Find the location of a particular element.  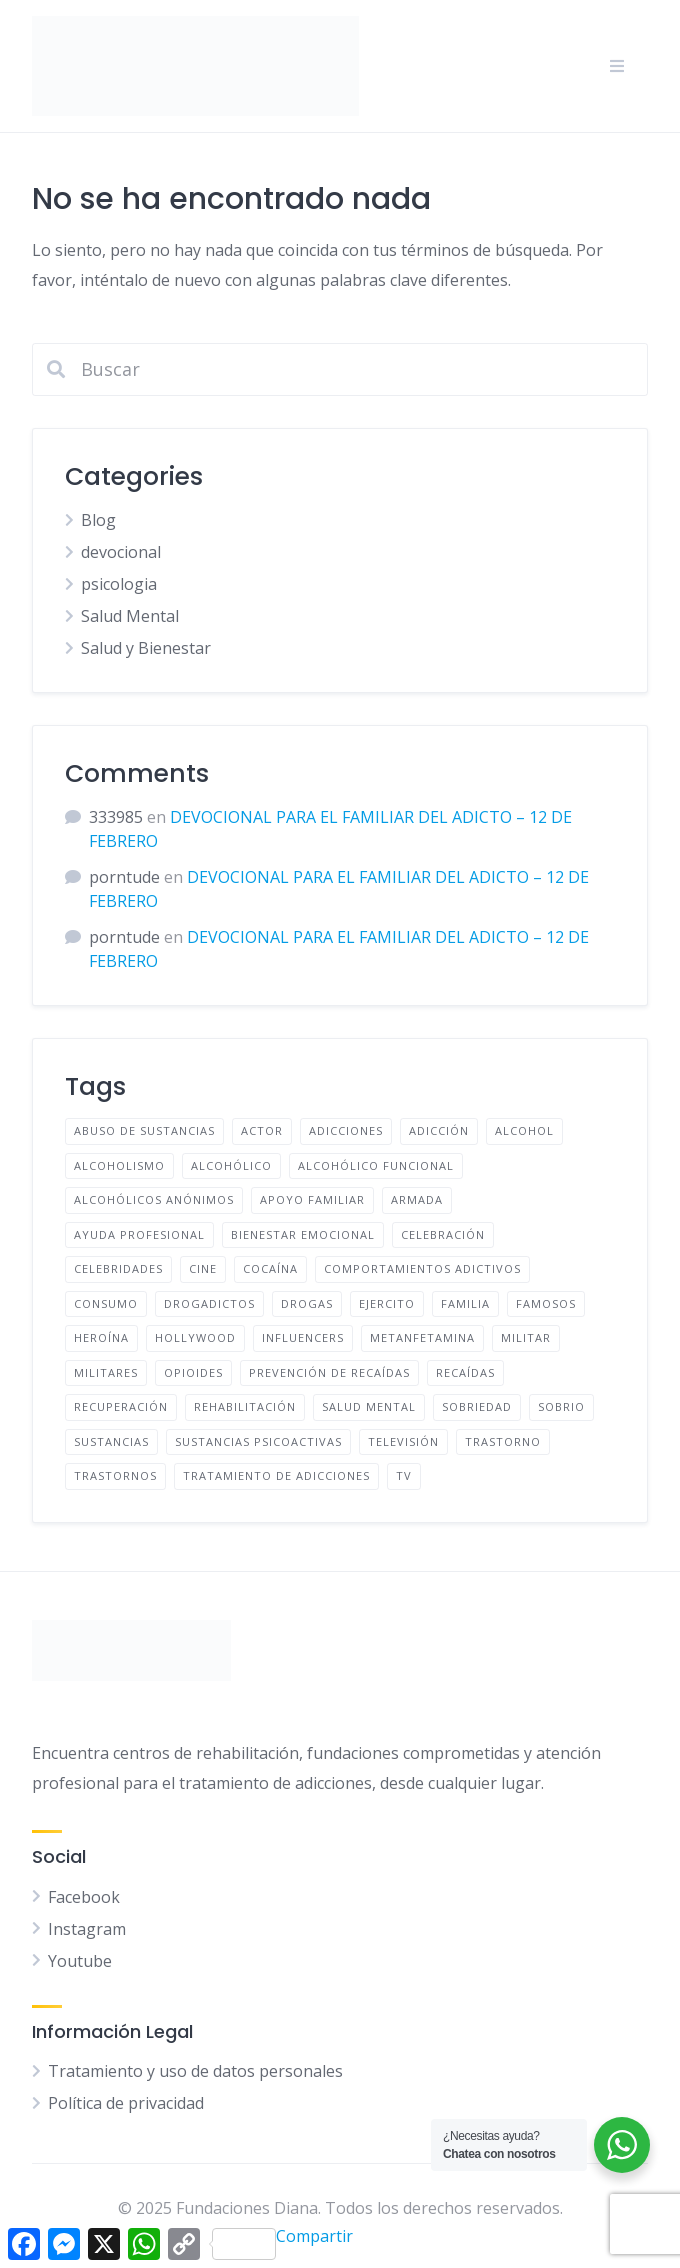

Alcohólicos anónimos [Alcohólicos anónimos (48 elementos)] is located at coordinates (154, 1199).